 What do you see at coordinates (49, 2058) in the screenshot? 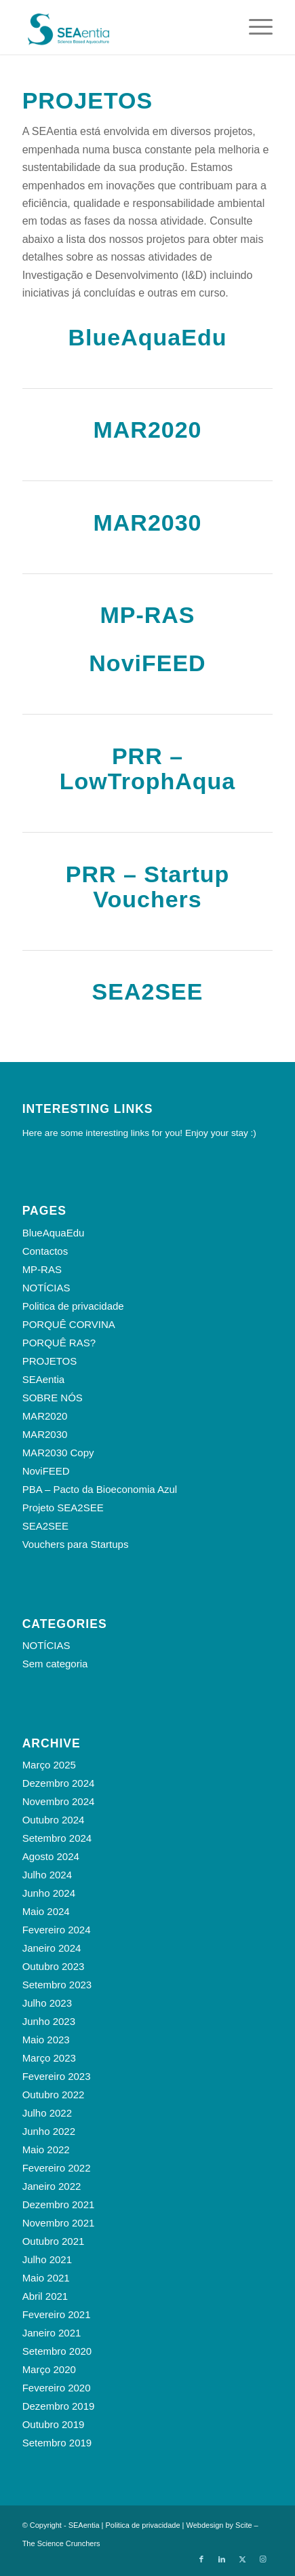
I see `Março 2023` at bounding box center [49, 2058].